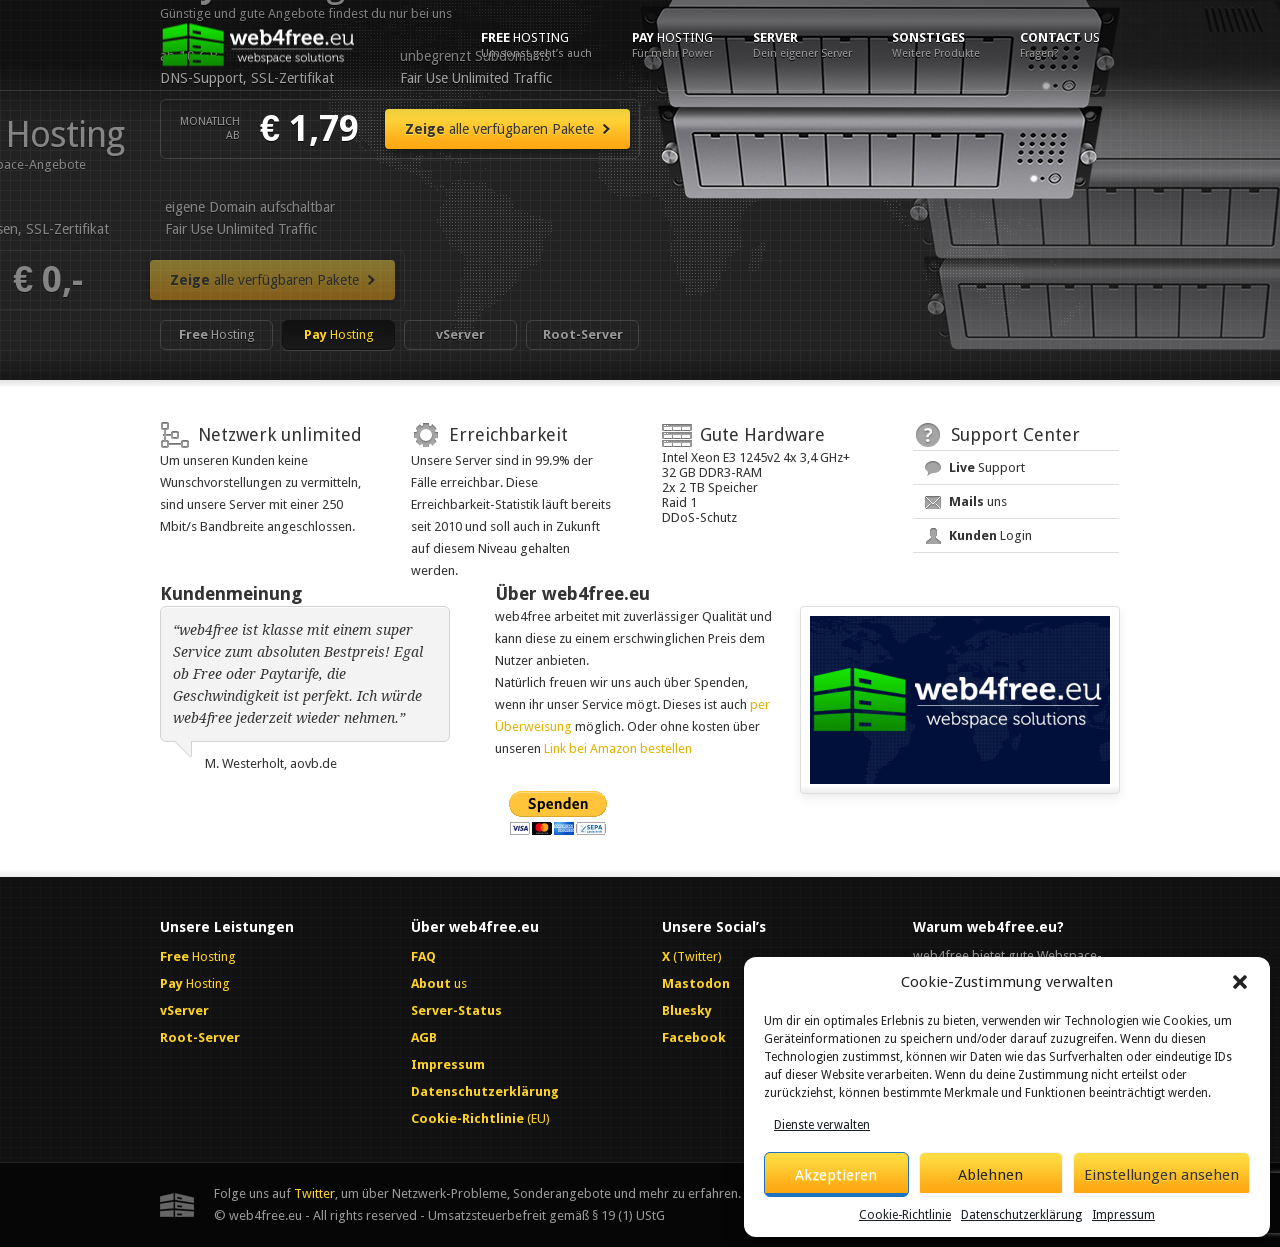 The width and height of the screenshot is (1280, 1247). Describe the element at coordinates (978, 501) in the screenshot. I see `uns` at that location.